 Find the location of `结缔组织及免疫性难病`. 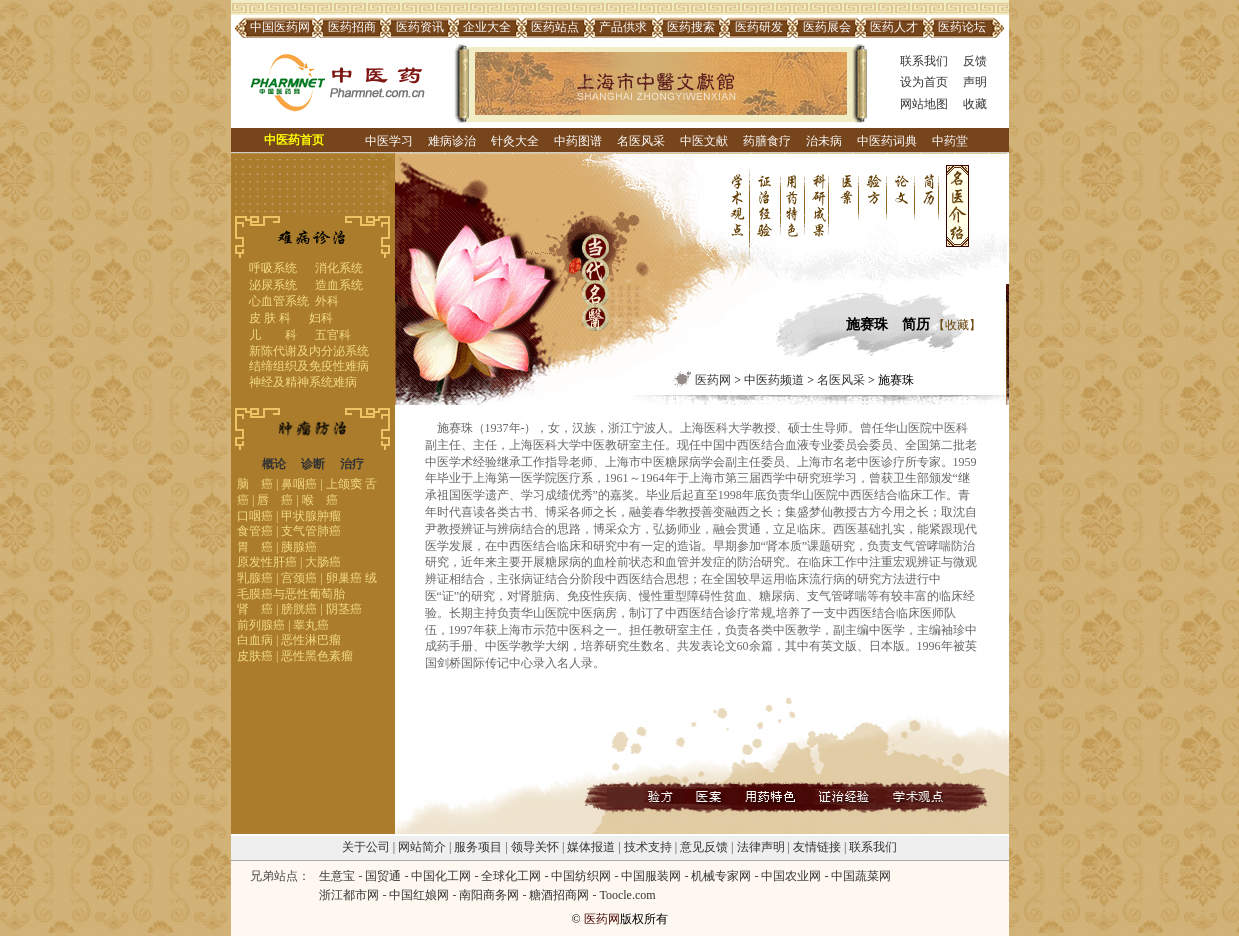

结缔组织及免疫性难病 is located at coordinates (309, 366).